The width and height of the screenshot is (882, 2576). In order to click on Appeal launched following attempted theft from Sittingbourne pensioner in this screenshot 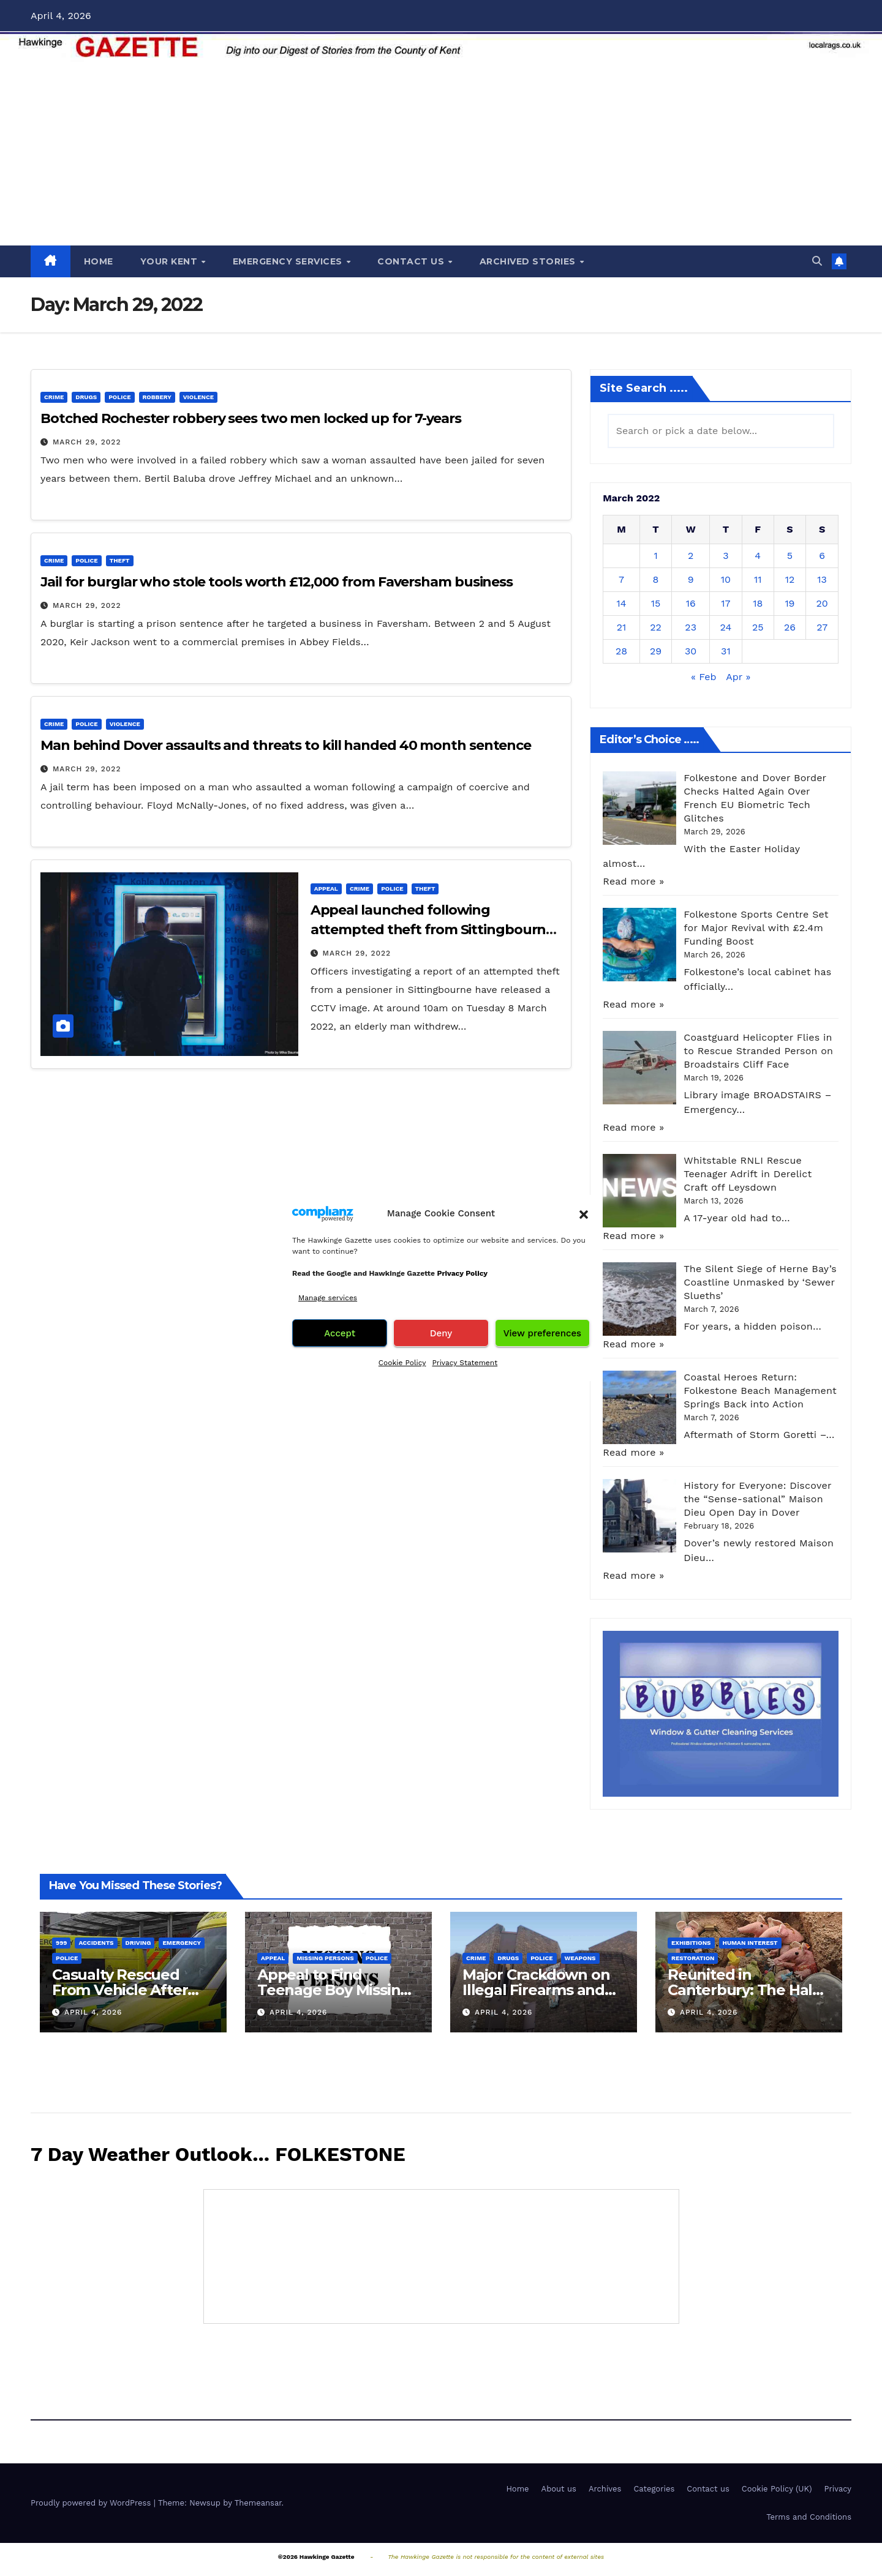, I will do `click(432, 929)`.